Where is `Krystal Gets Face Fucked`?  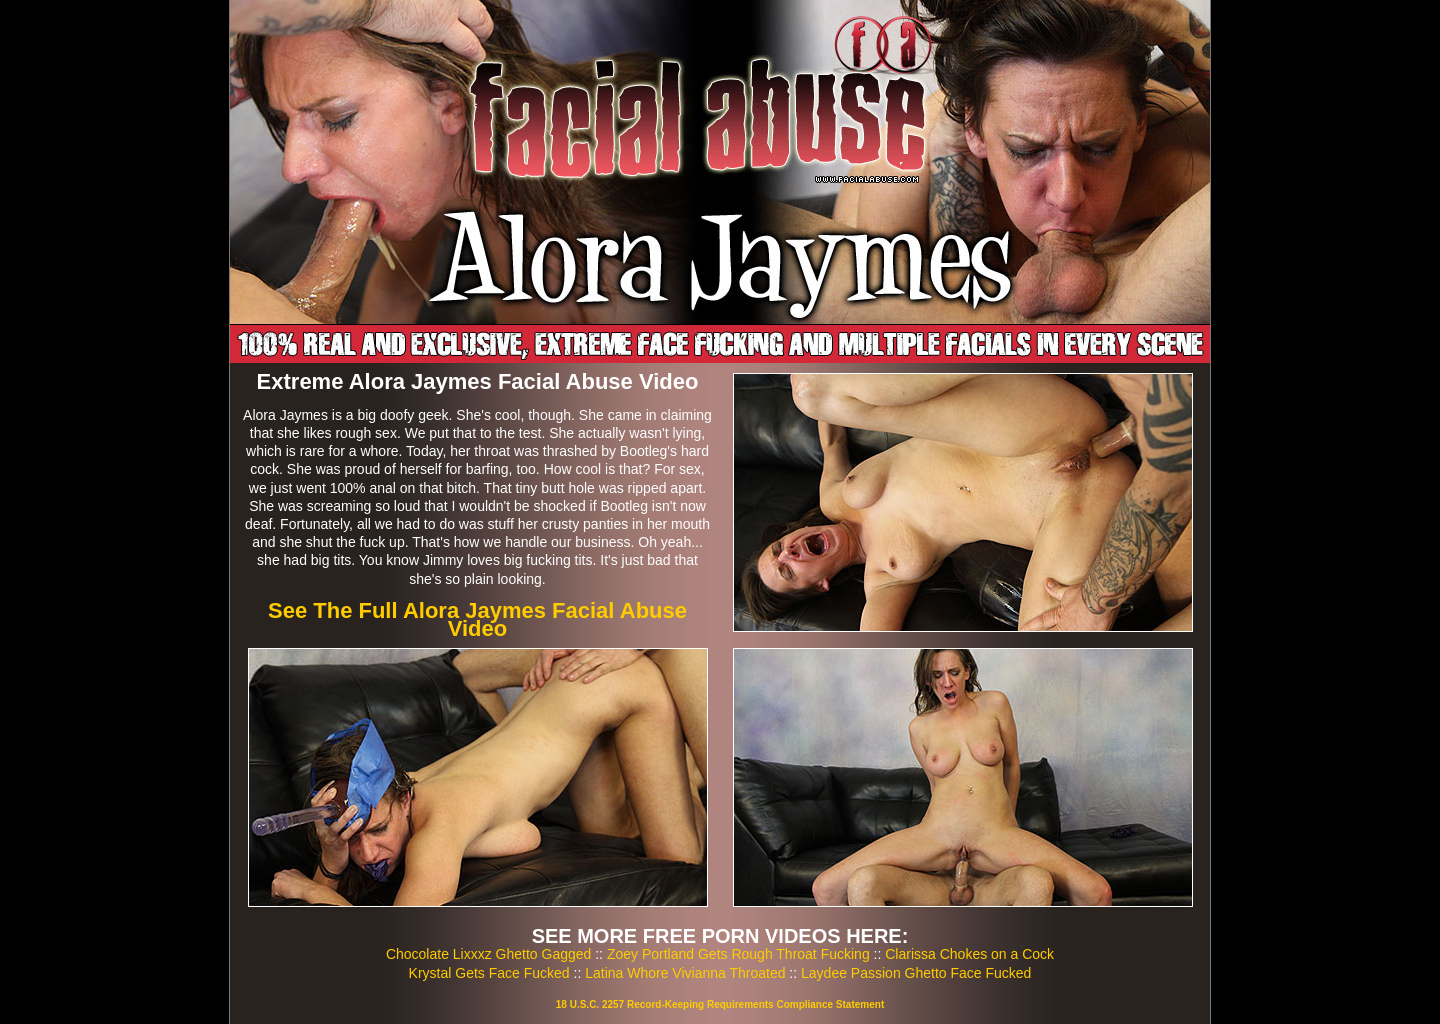
Krystal Gets Face Fucked is located at coordinates (489, 973).